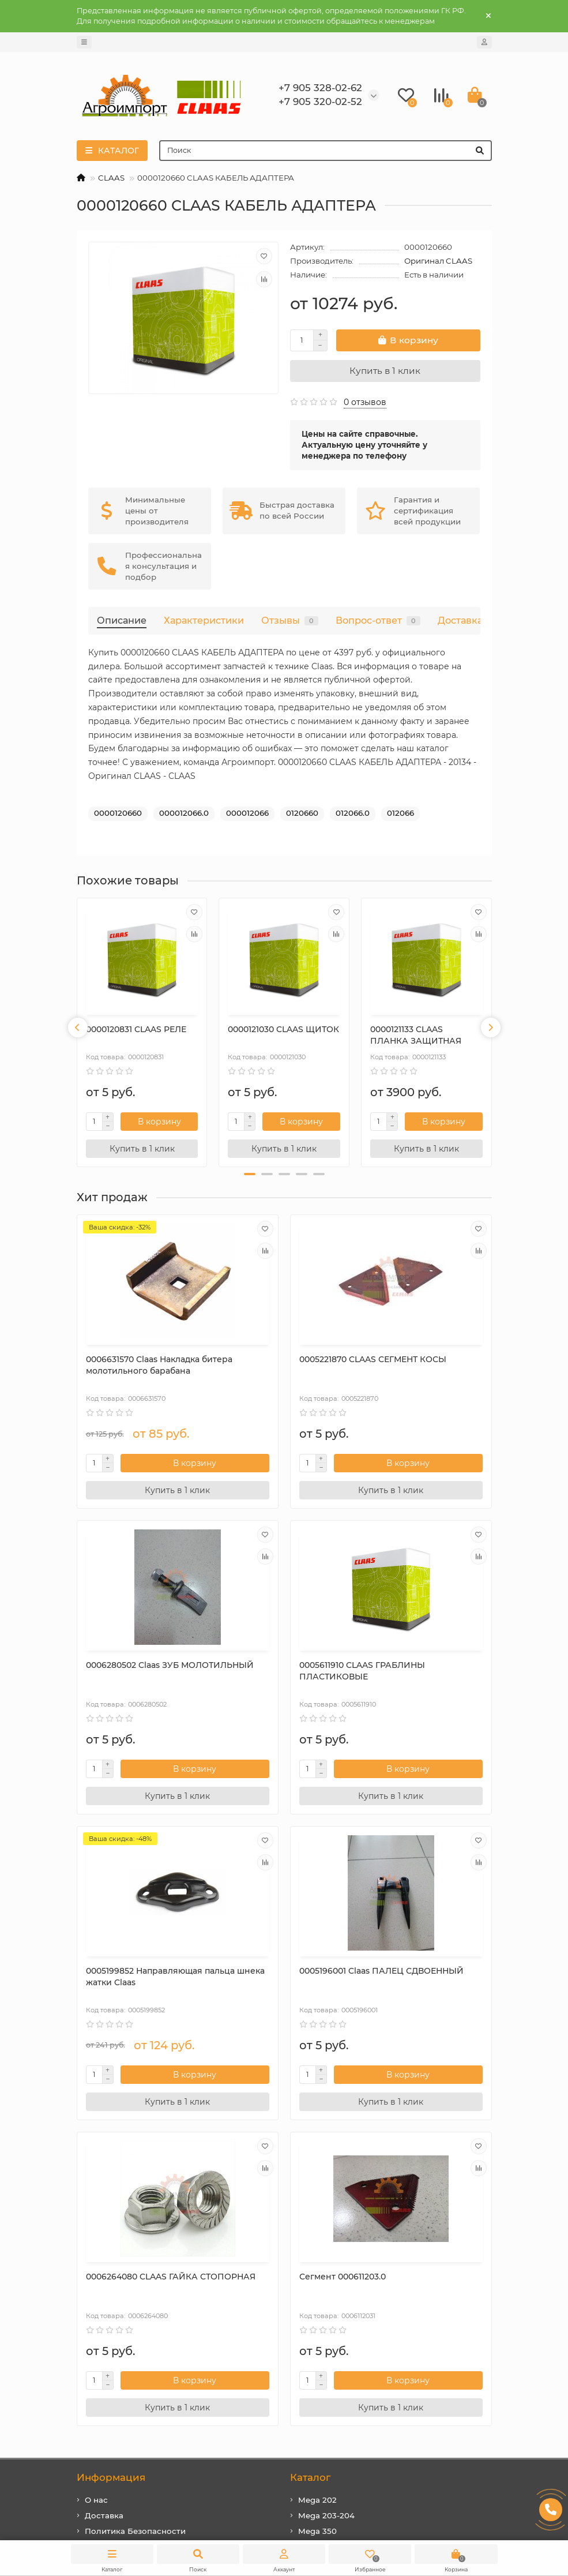 The height and width of the screenshot is (2576, 568). What do you see at coordinates (118, 2286) in the screenshot?
I see `Дополнительно` at bounding box center [118, 2286].